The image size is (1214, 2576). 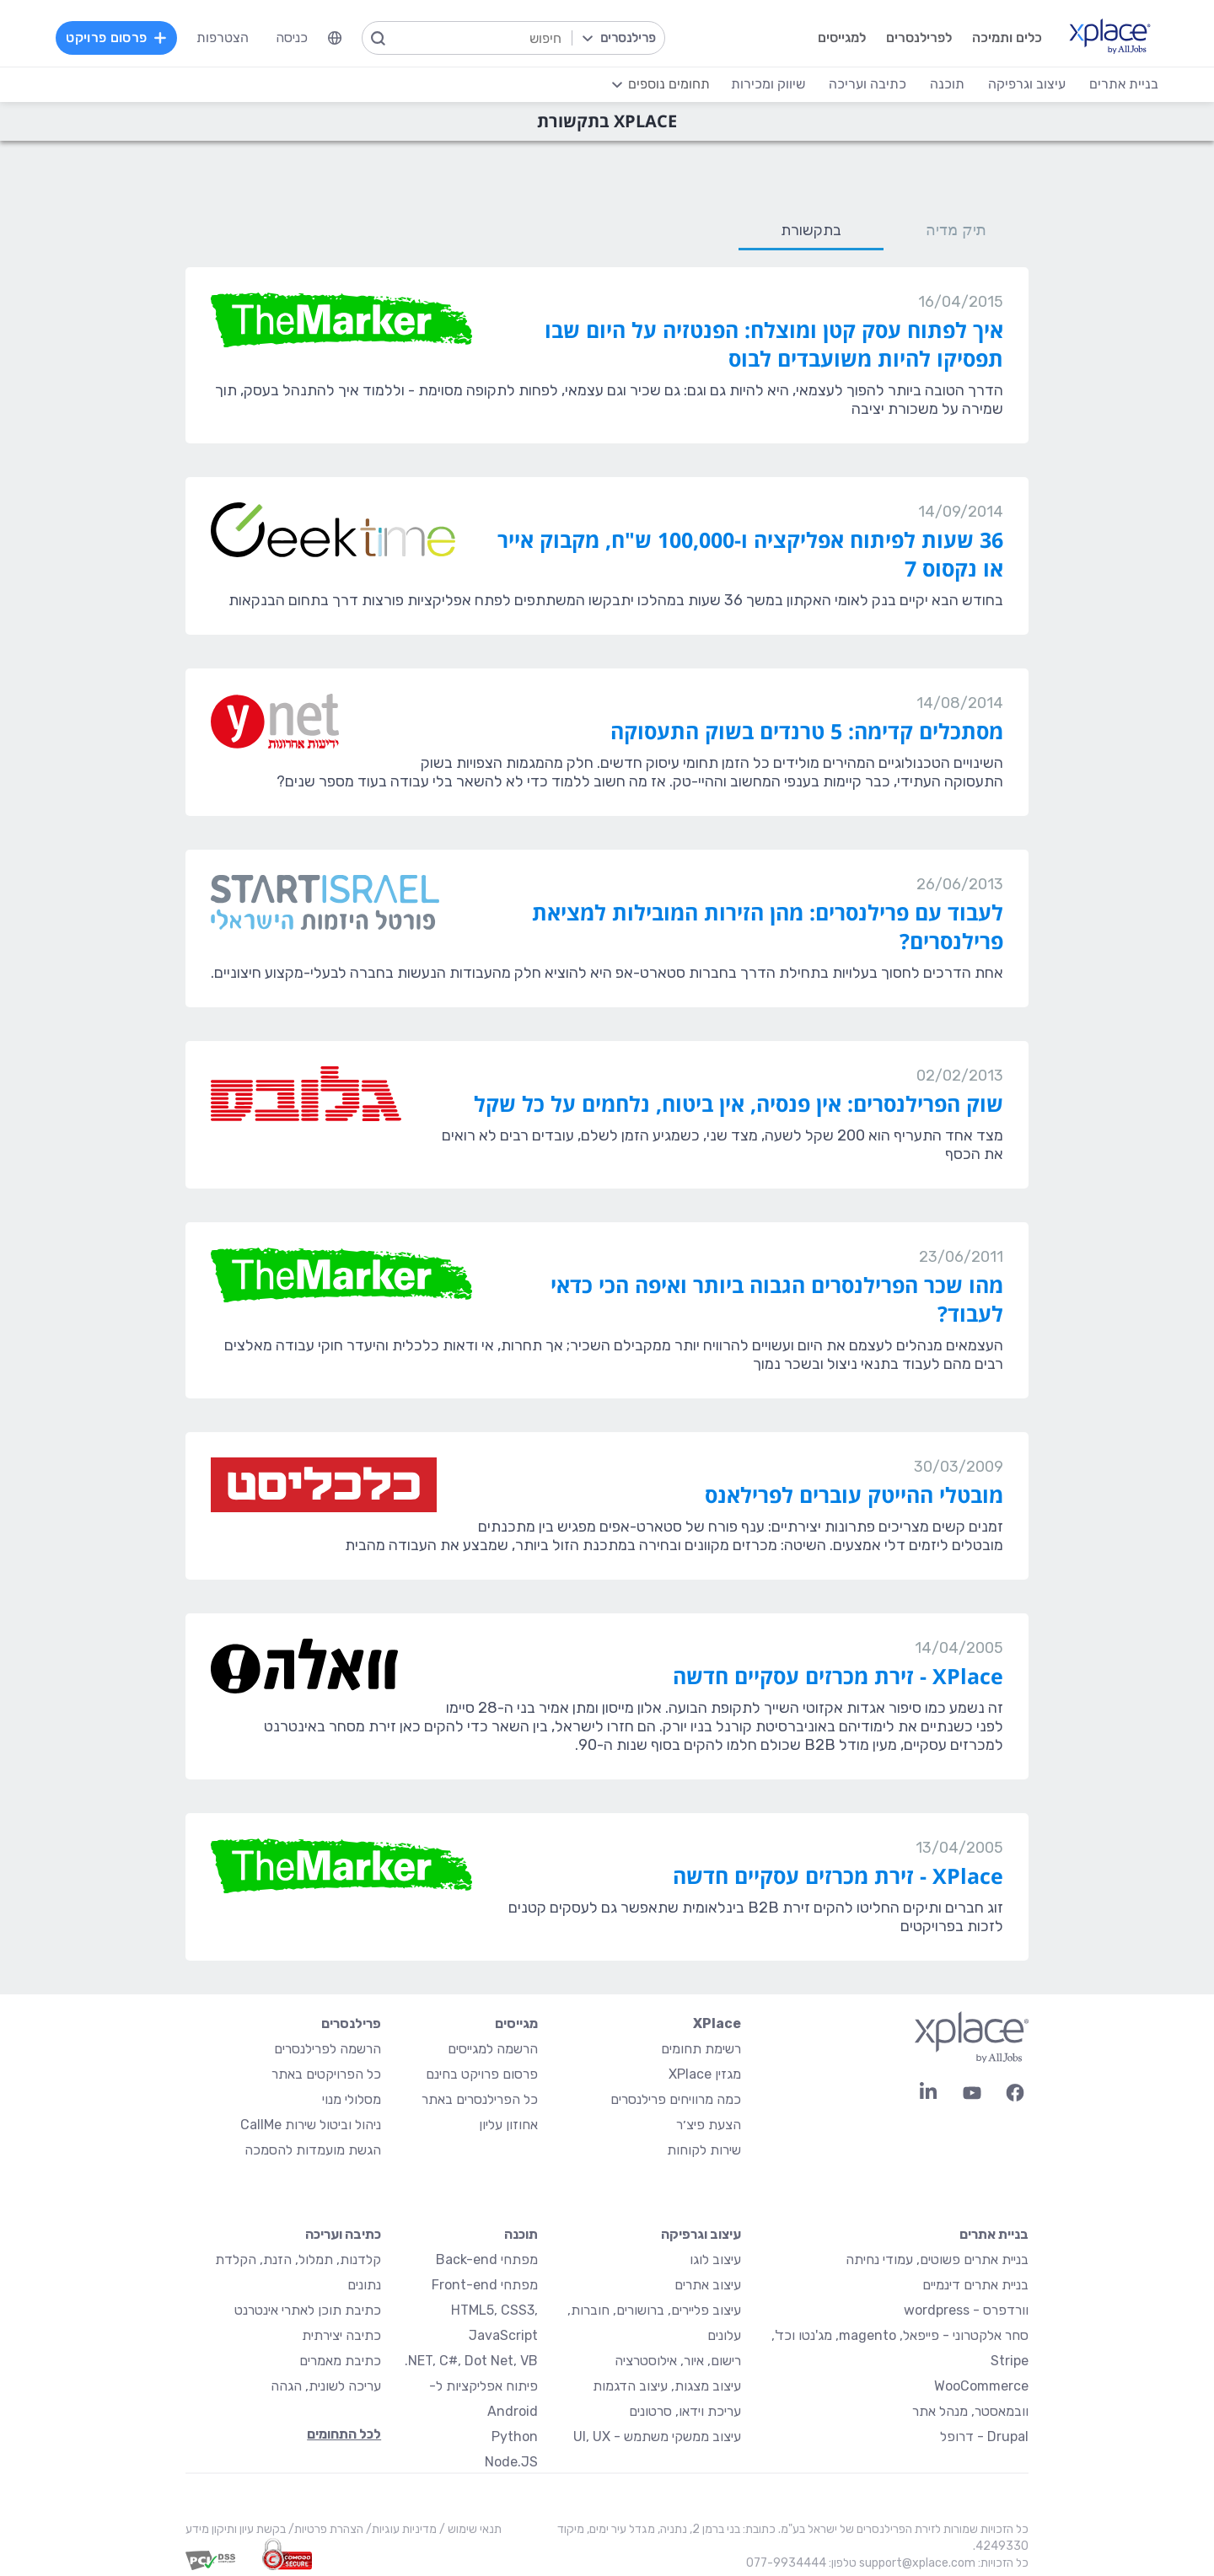 What do you see at coordinates (685, 2411) in the screenshot?
I see `עריכת וידאו, סרטונים` at bounding box center [685, 2411].